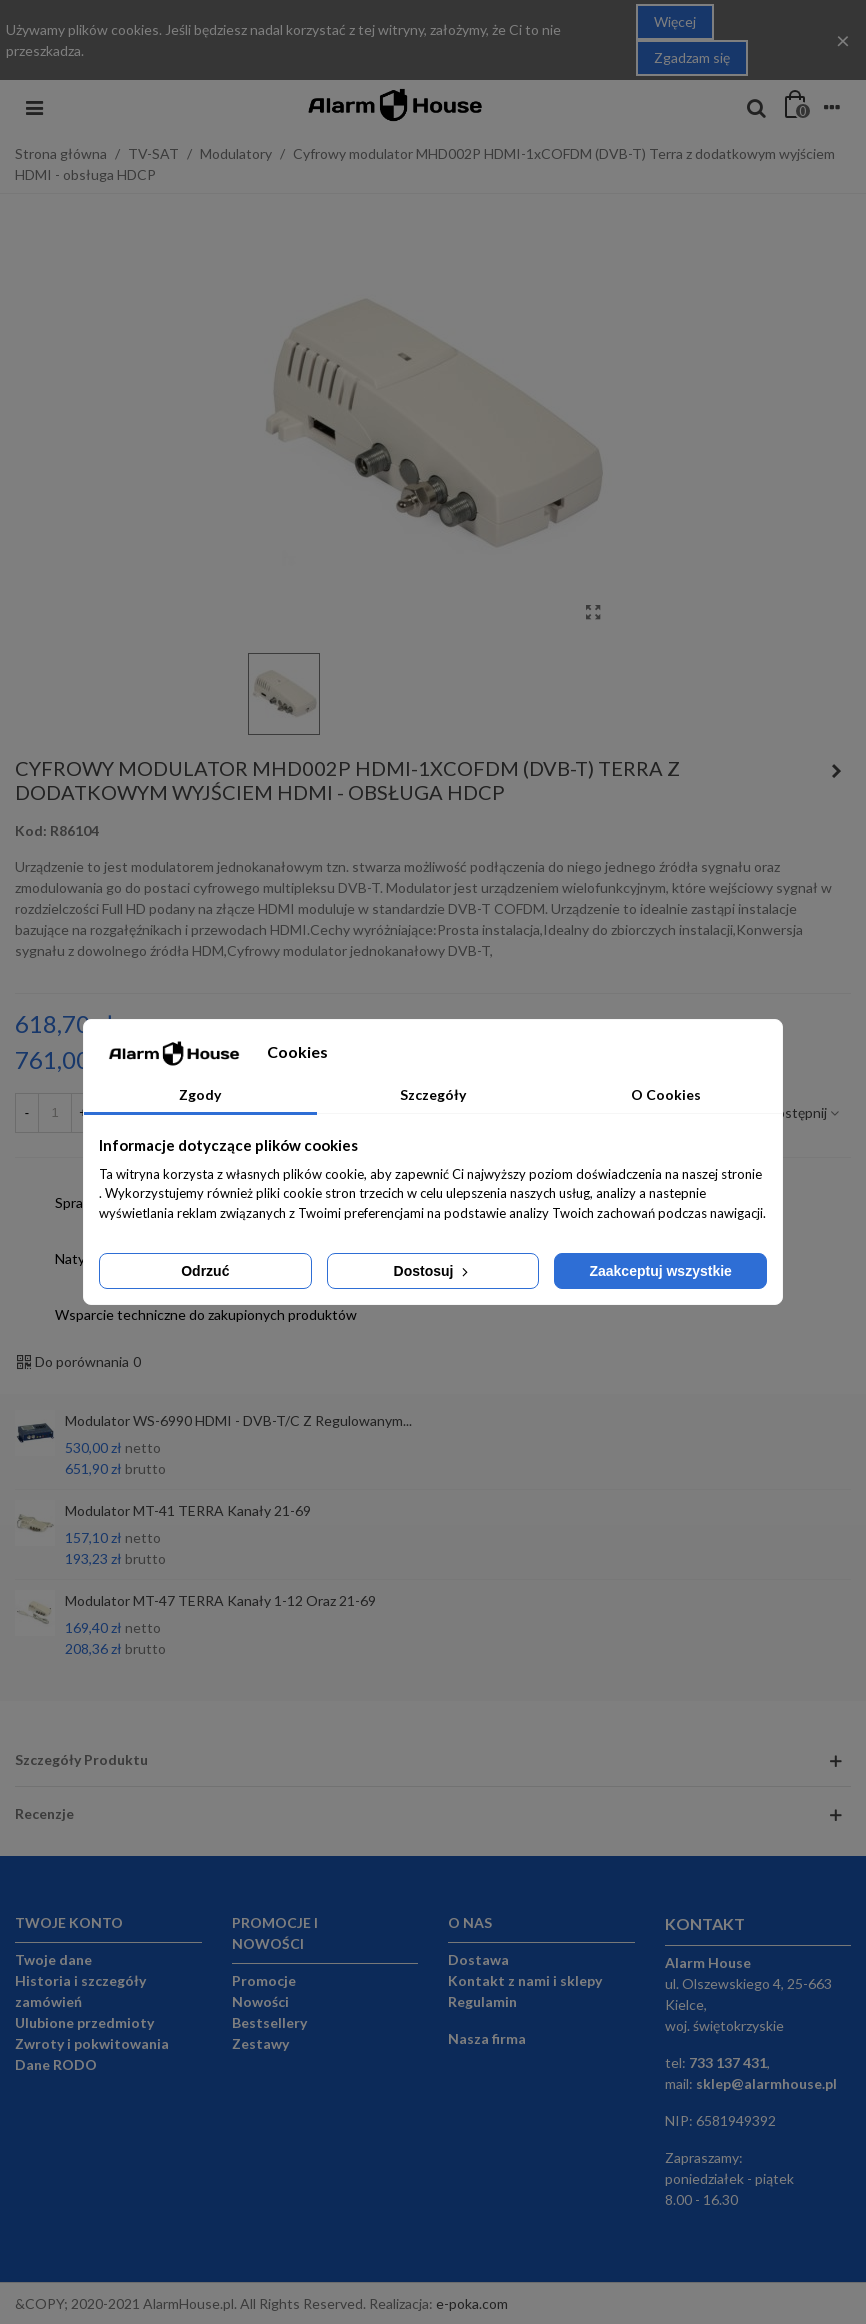 This screenshot has width=866, height=2324. What do you see at coordinates (666, 1094) in the screenshot?
I see `O Cookies [tab]` at bounding box center [666, 1094].